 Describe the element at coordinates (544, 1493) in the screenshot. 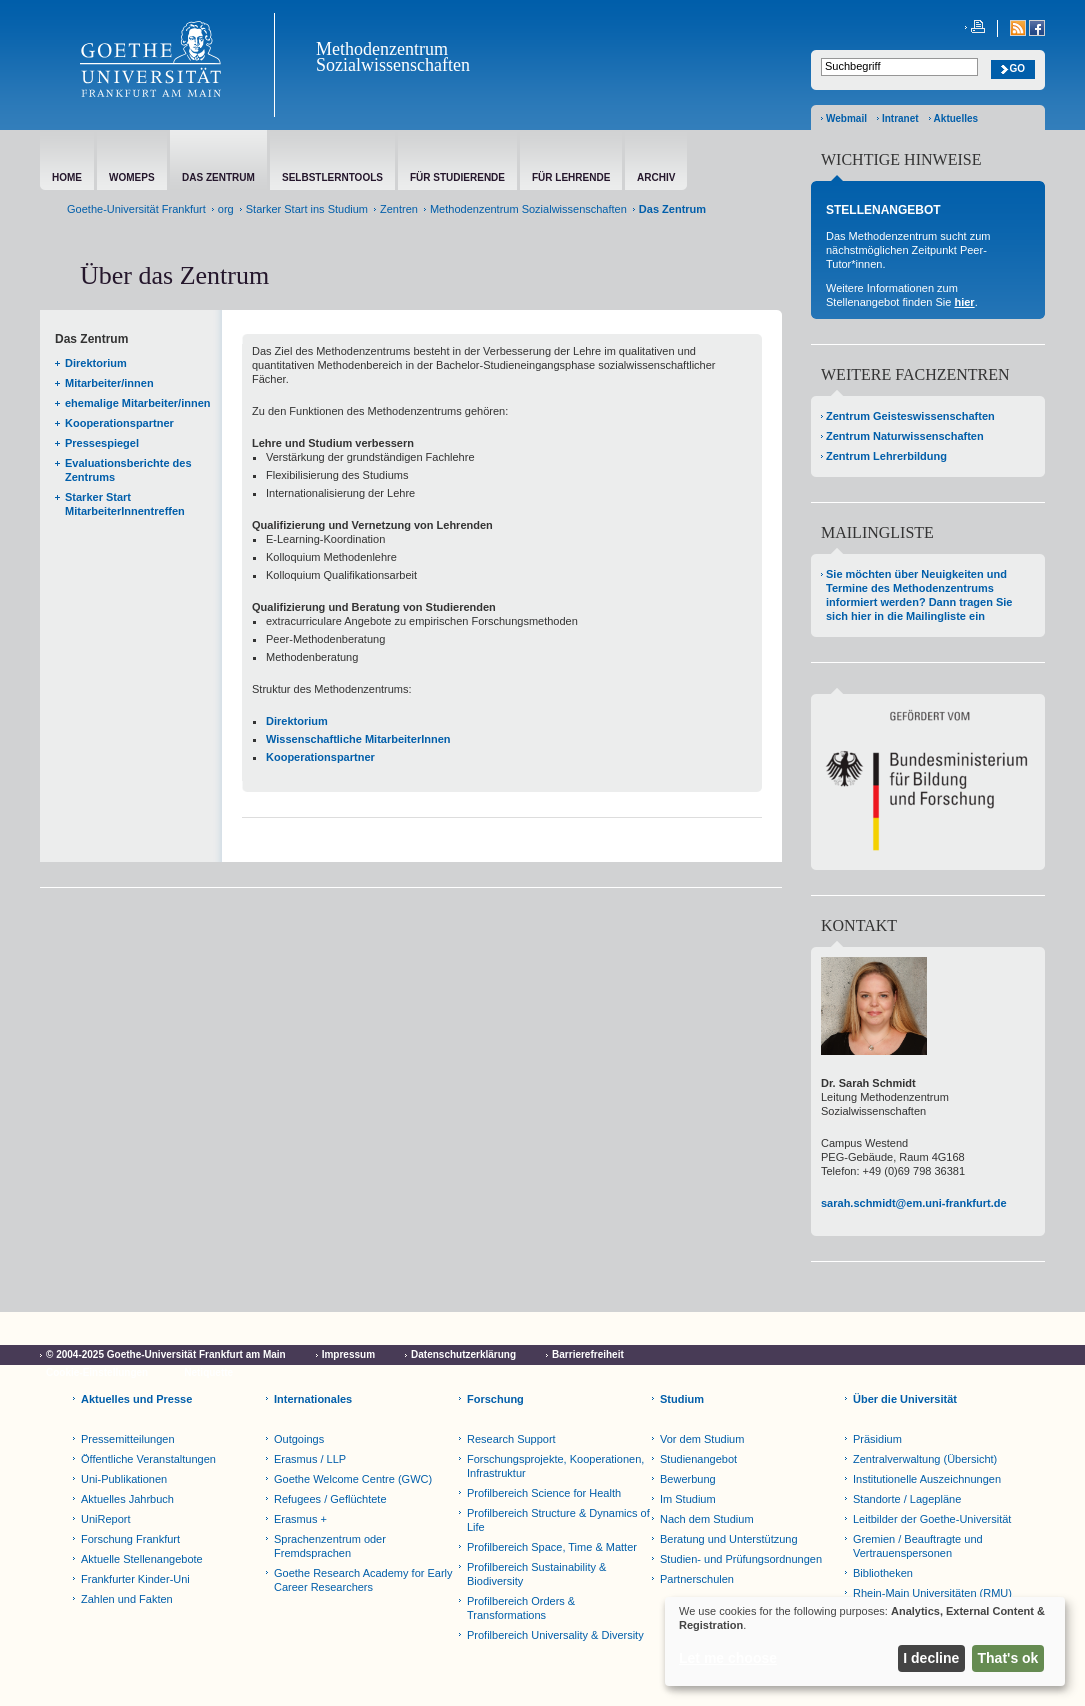

I see `Profilbereich Science for Health` at that location.